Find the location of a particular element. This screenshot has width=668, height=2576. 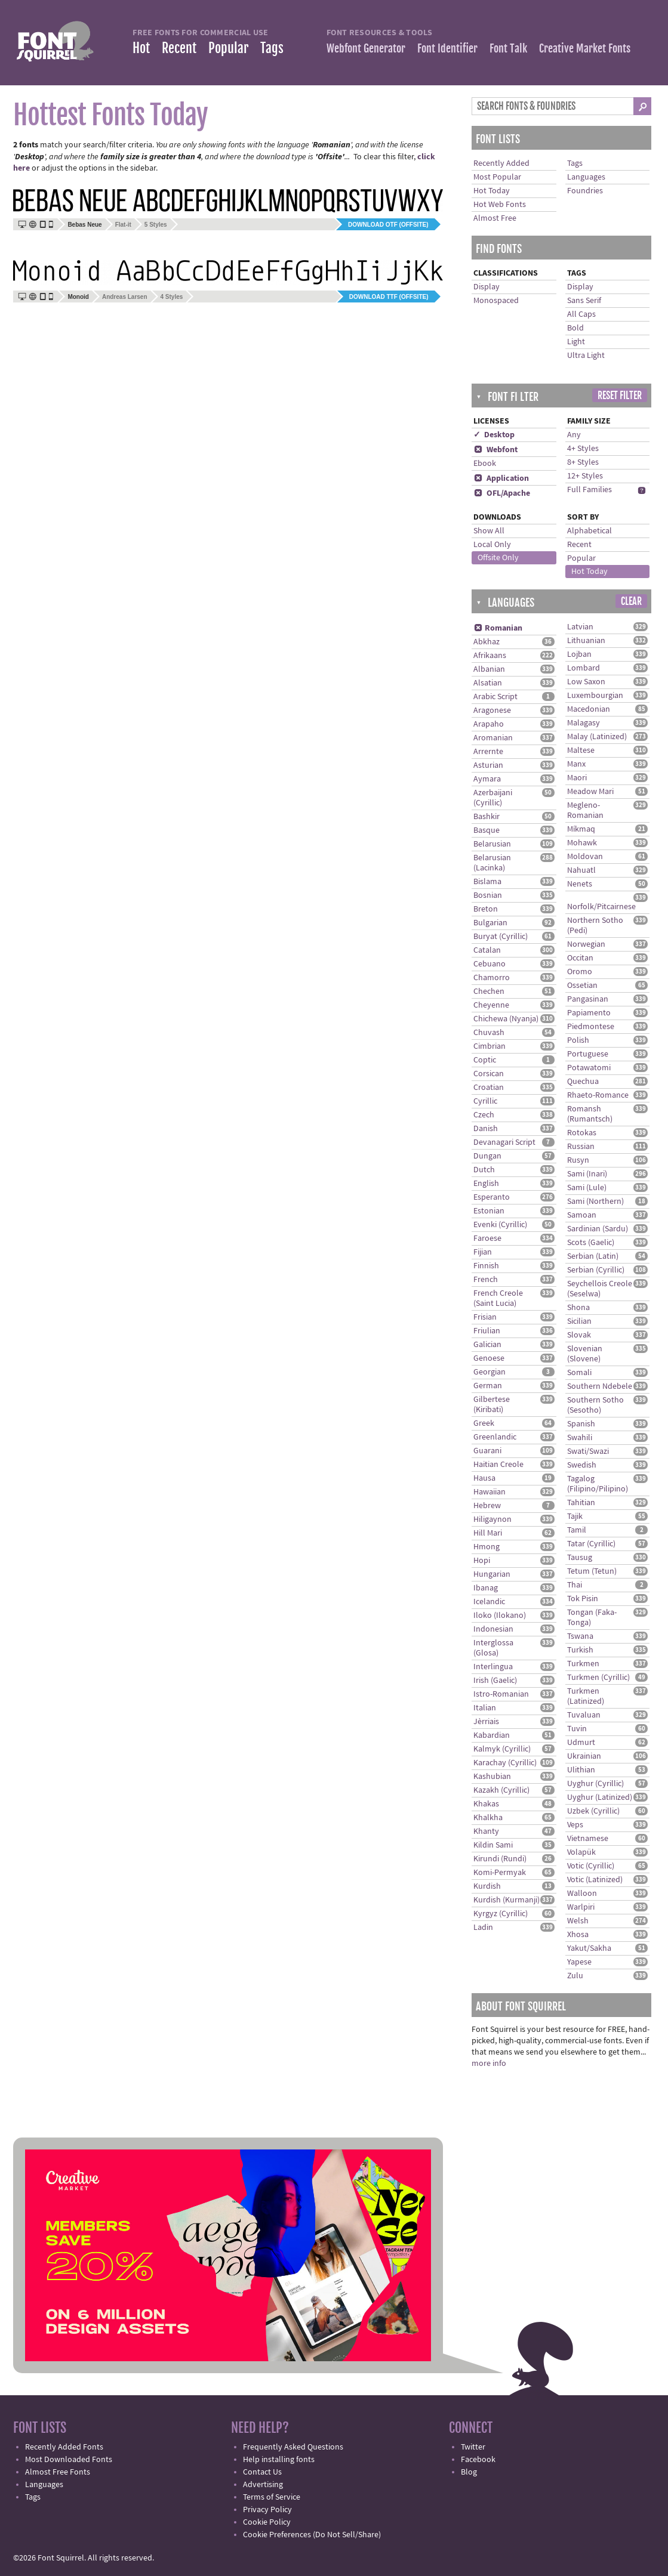

Kirundi (Rundi) is located at coordinates (500, 1859).